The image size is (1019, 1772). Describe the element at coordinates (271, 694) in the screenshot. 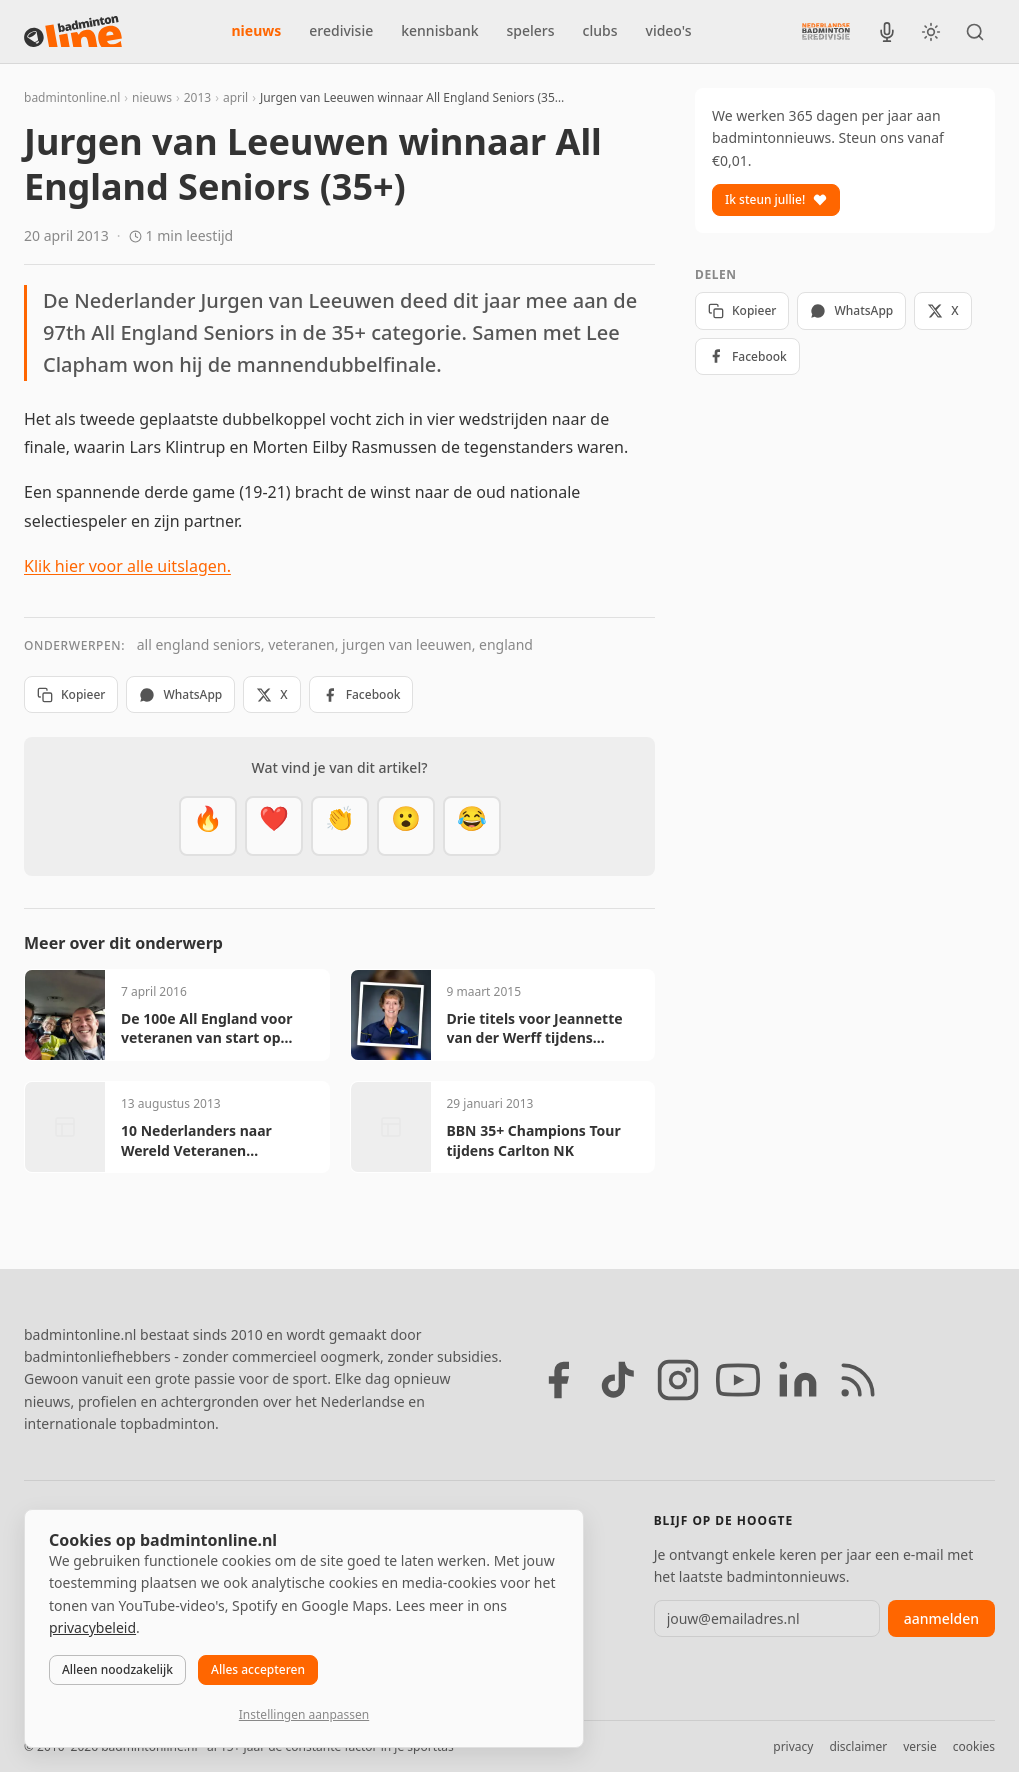

I see `X [Deel op X]` at that location.